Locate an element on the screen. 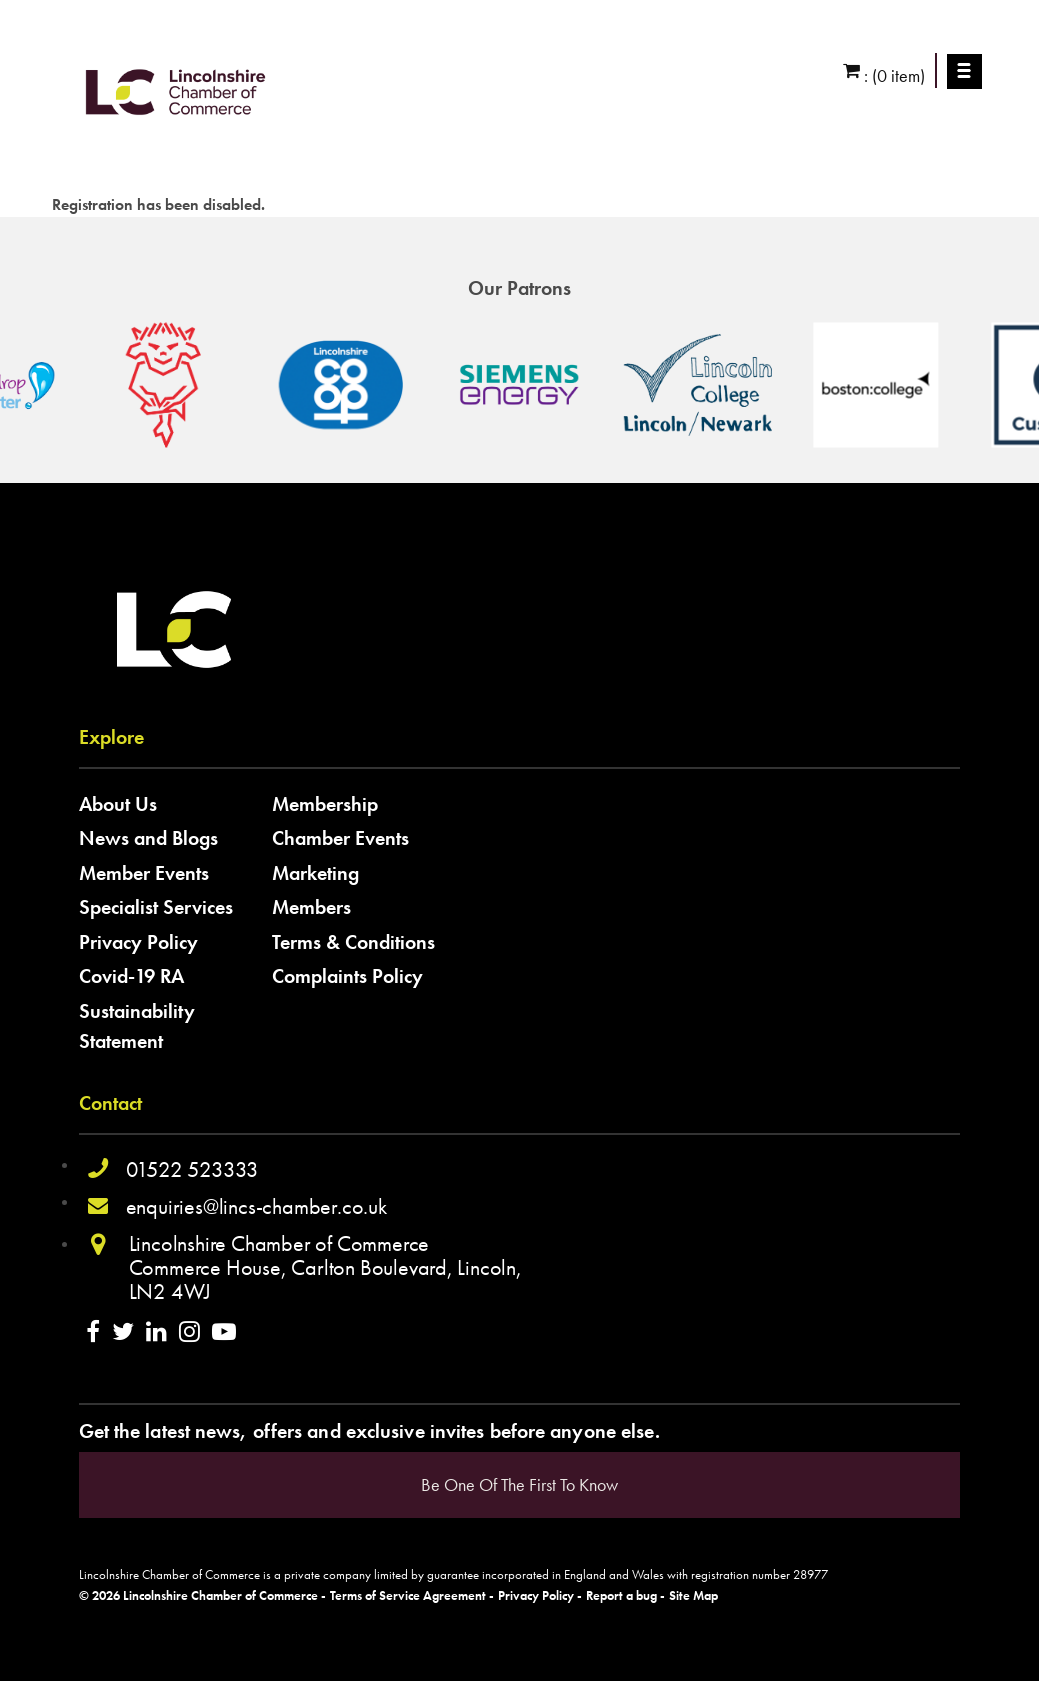  Specialist Services is located at coordinates (156, 907).